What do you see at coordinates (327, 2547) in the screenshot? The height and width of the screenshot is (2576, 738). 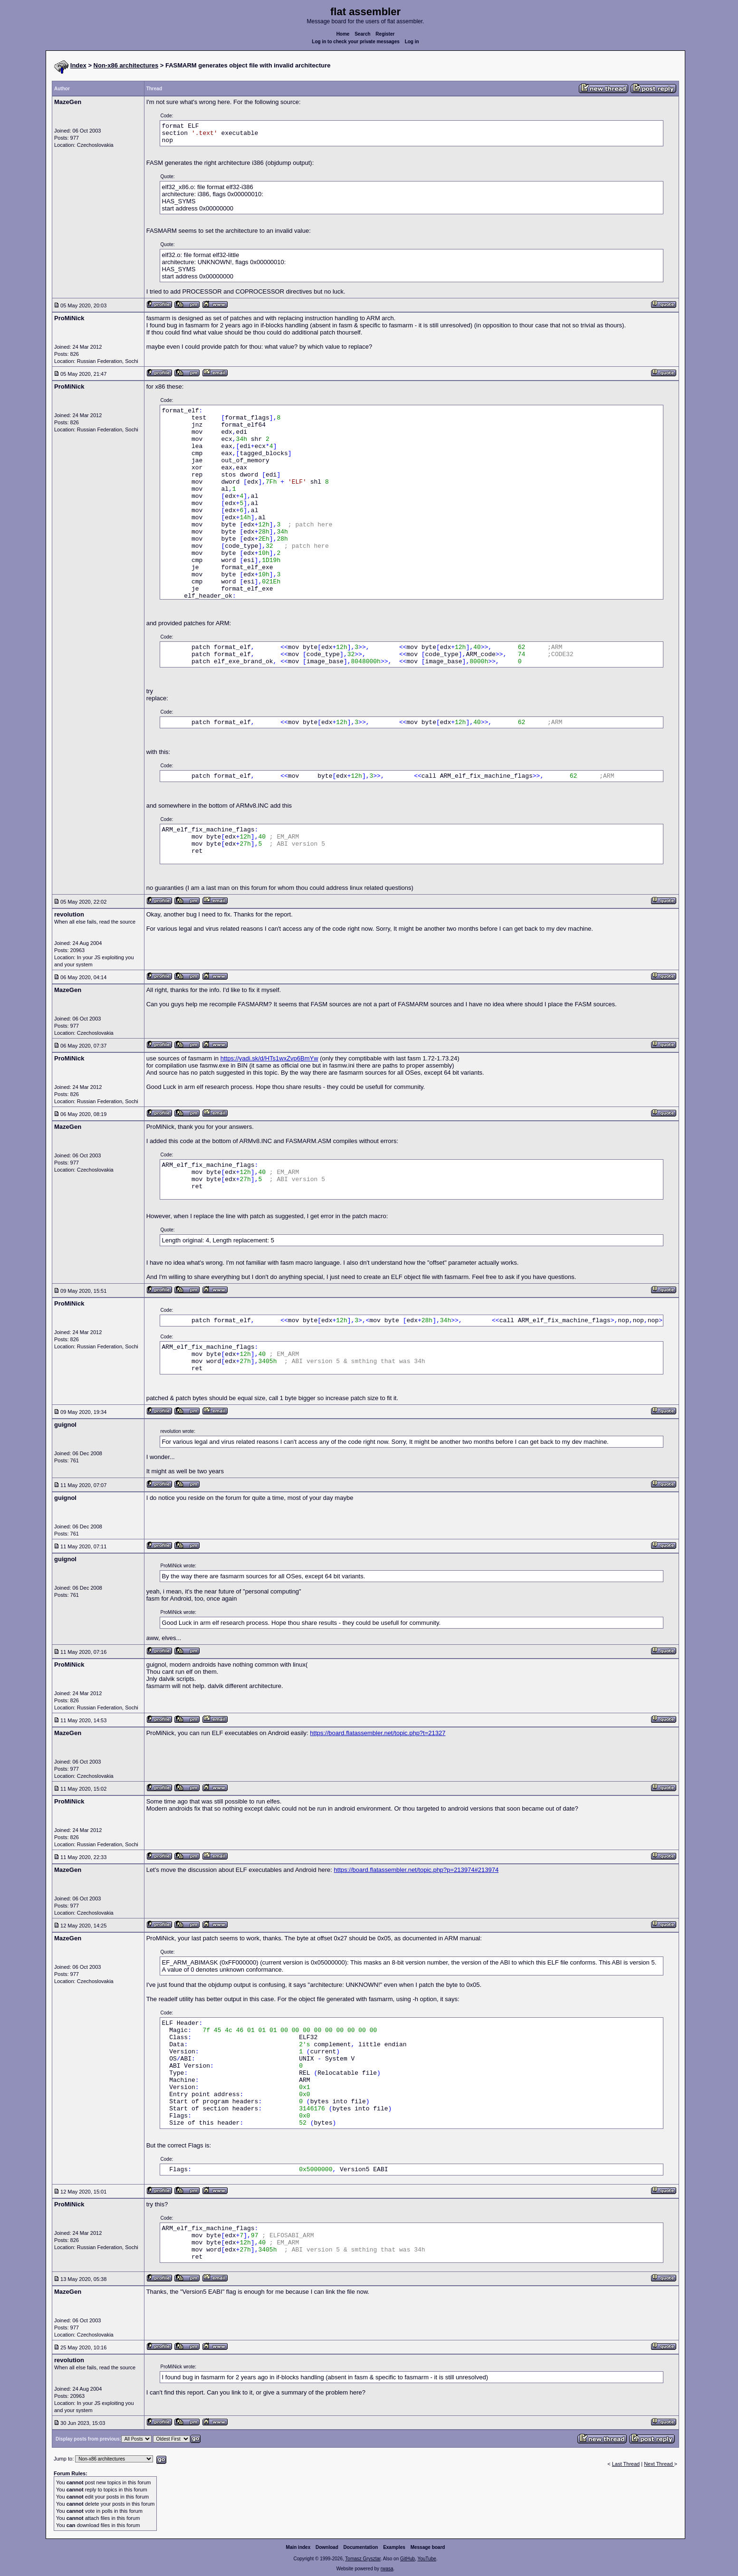 I see `Download` at bounding box center [327, 2547].